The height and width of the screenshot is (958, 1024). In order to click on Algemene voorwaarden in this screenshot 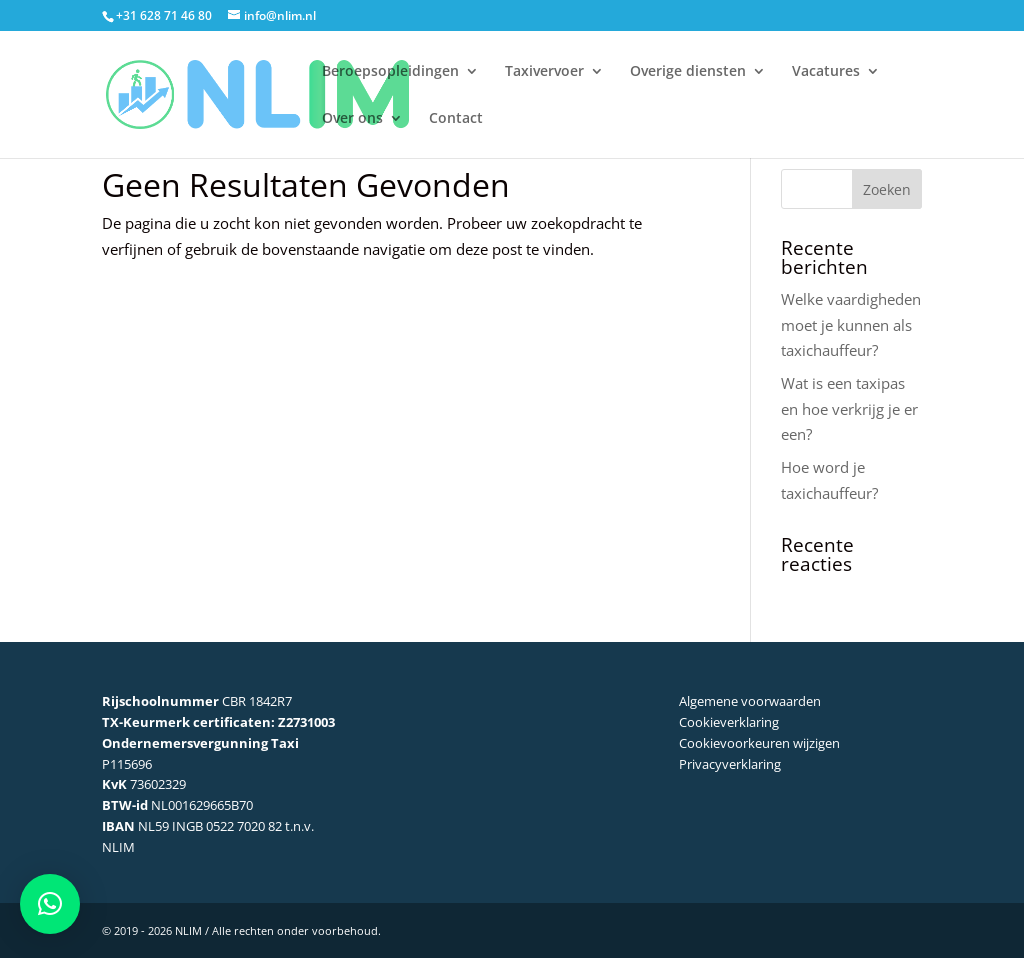, I will do `click(750, 701)`.